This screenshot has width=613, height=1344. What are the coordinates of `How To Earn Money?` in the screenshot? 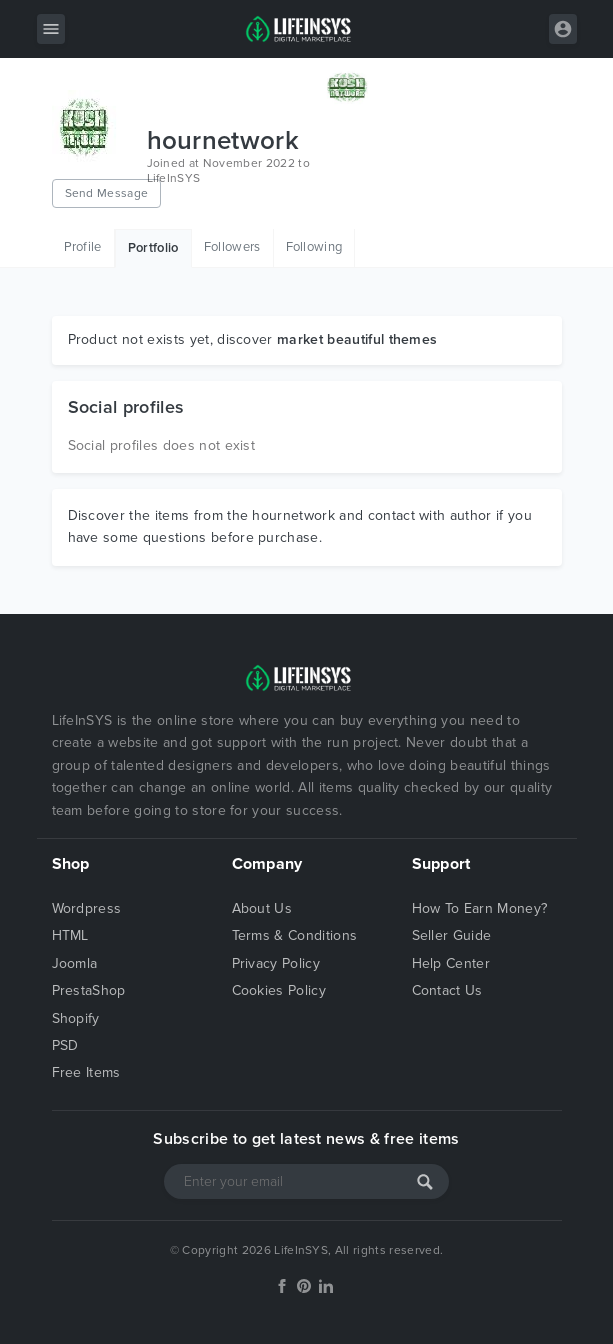 It's located at (480, 908).